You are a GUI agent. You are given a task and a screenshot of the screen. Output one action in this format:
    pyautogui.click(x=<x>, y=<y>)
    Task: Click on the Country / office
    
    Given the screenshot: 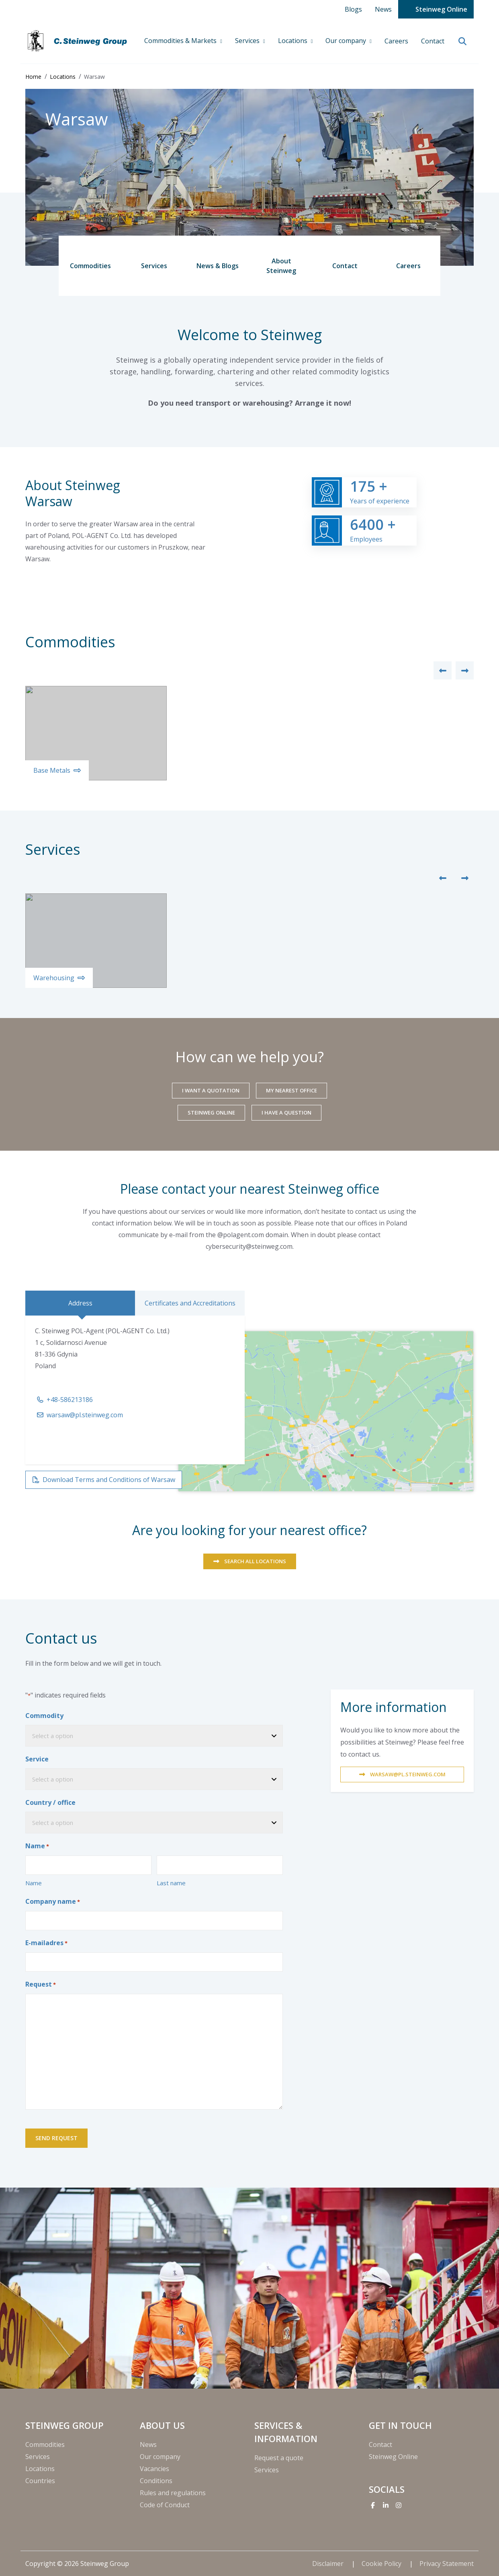 What is the action you would take?
    pyautogui.click(x=50, y=1802)
    